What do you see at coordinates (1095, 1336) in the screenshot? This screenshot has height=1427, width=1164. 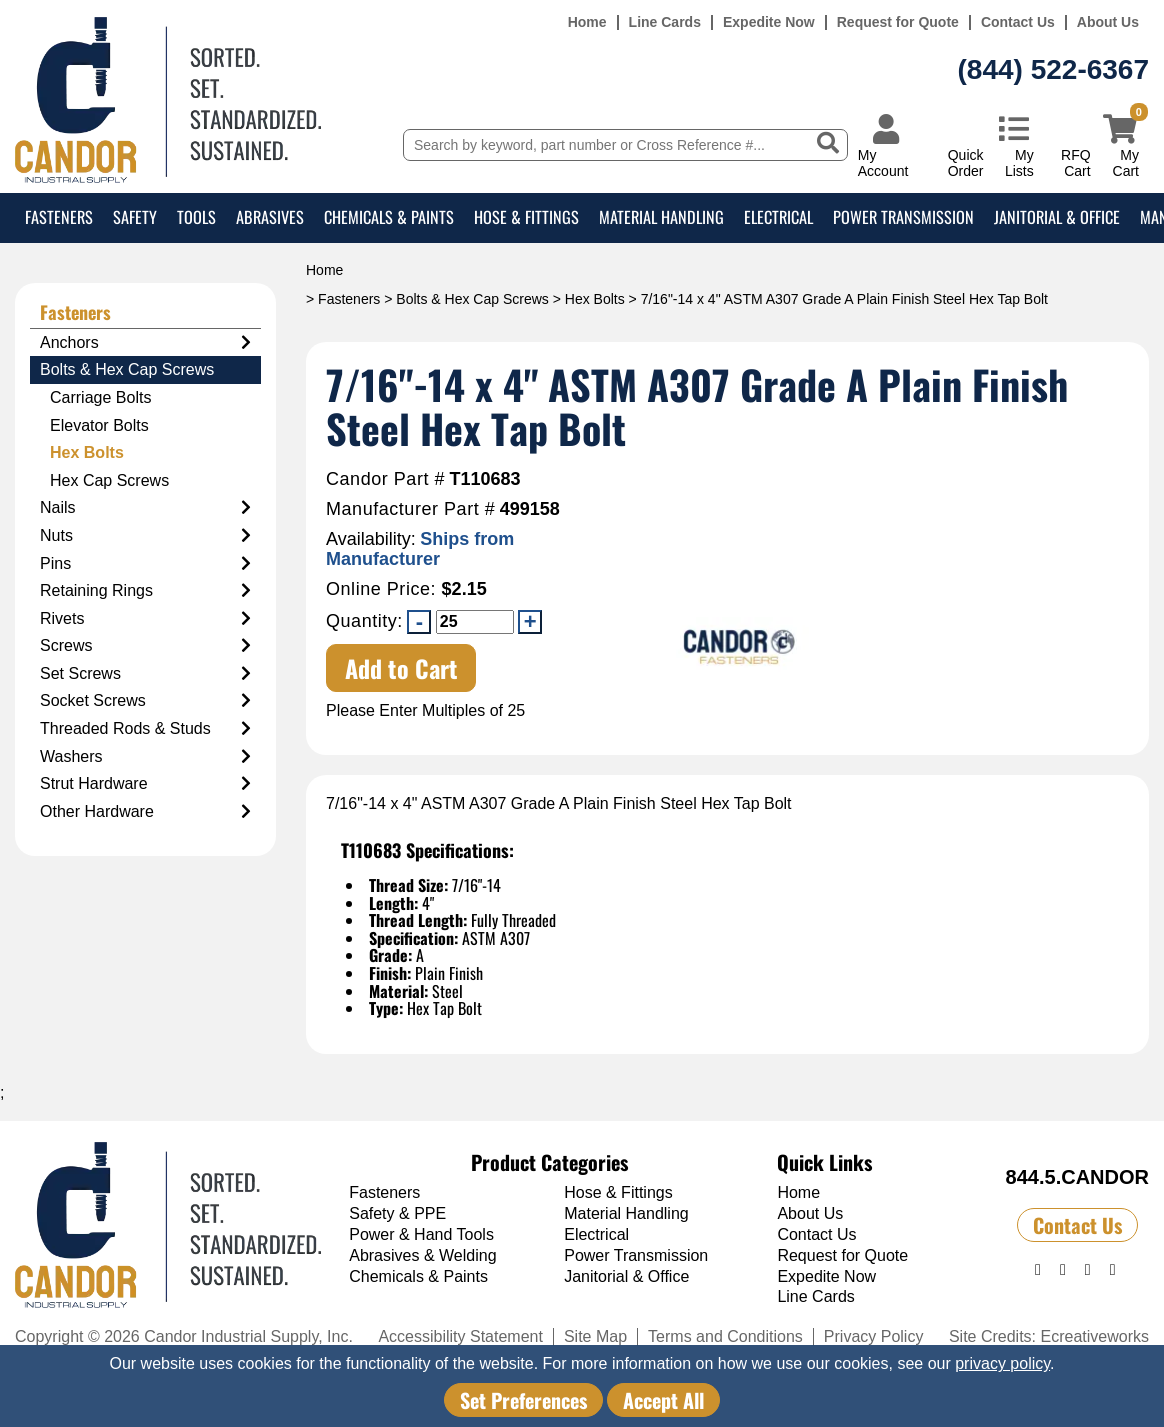 I see `Ecreativeworks` at bounding box center [1095, 1336].